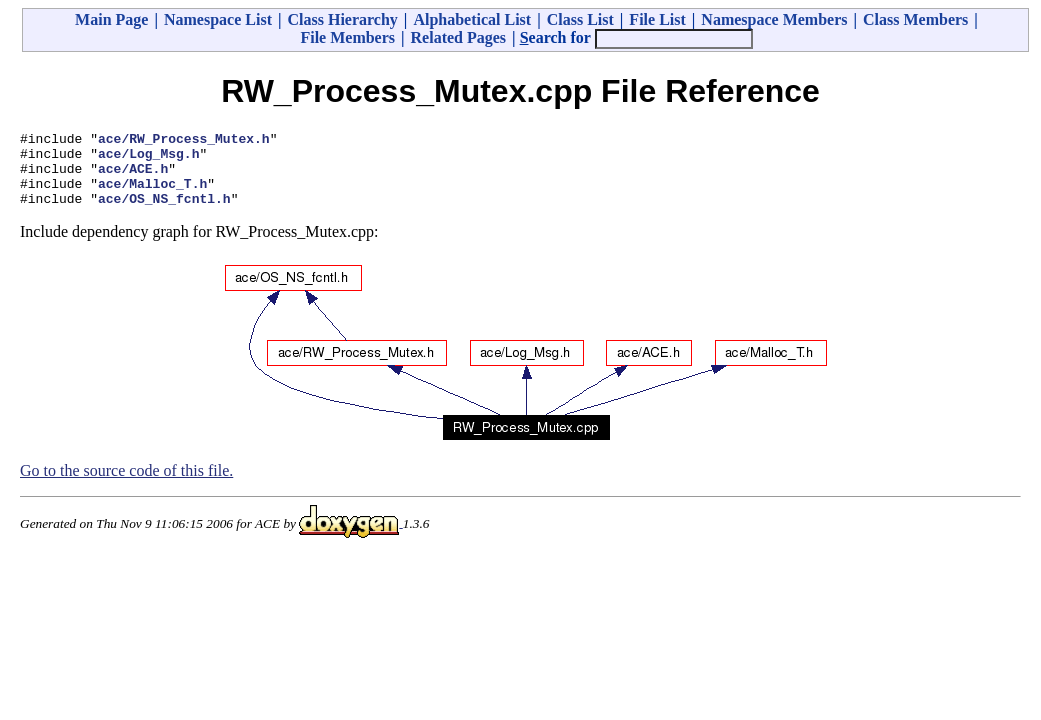  Describe the element at coordinates (657, 19) in the screenshot. I see `File List` at that location.